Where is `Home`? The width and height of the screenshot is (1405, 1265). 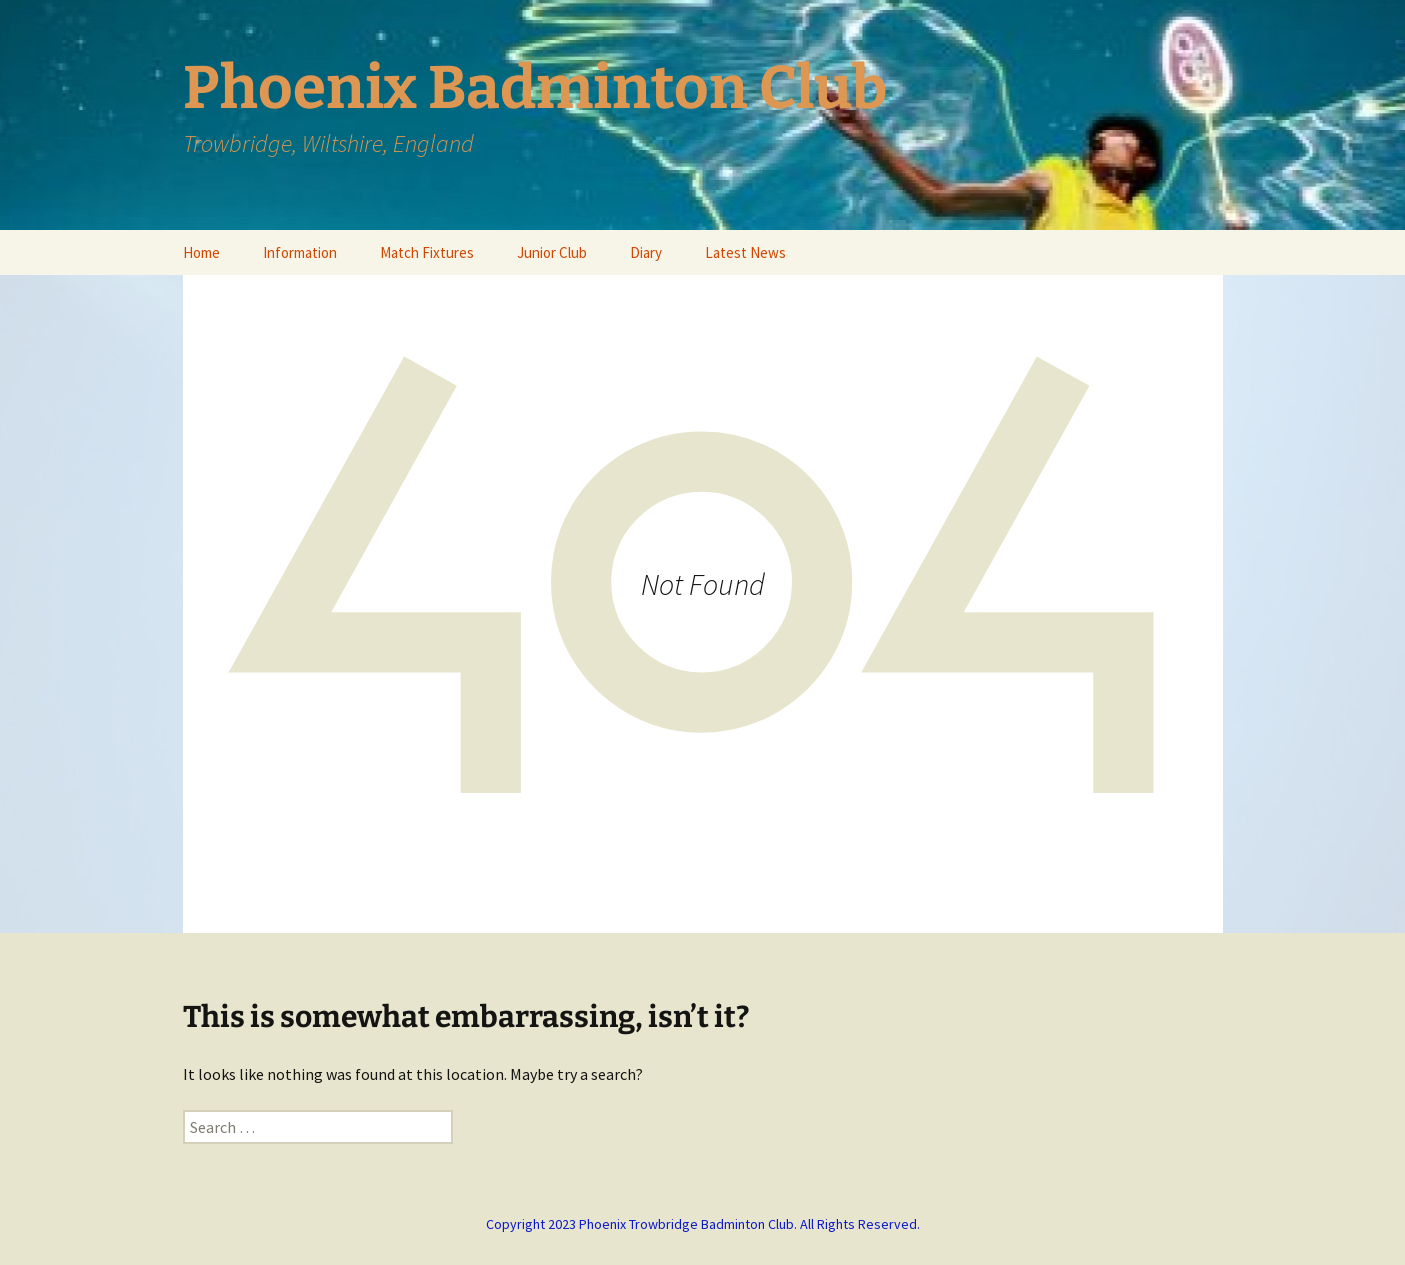
Home is located at coordinates (201, 252).